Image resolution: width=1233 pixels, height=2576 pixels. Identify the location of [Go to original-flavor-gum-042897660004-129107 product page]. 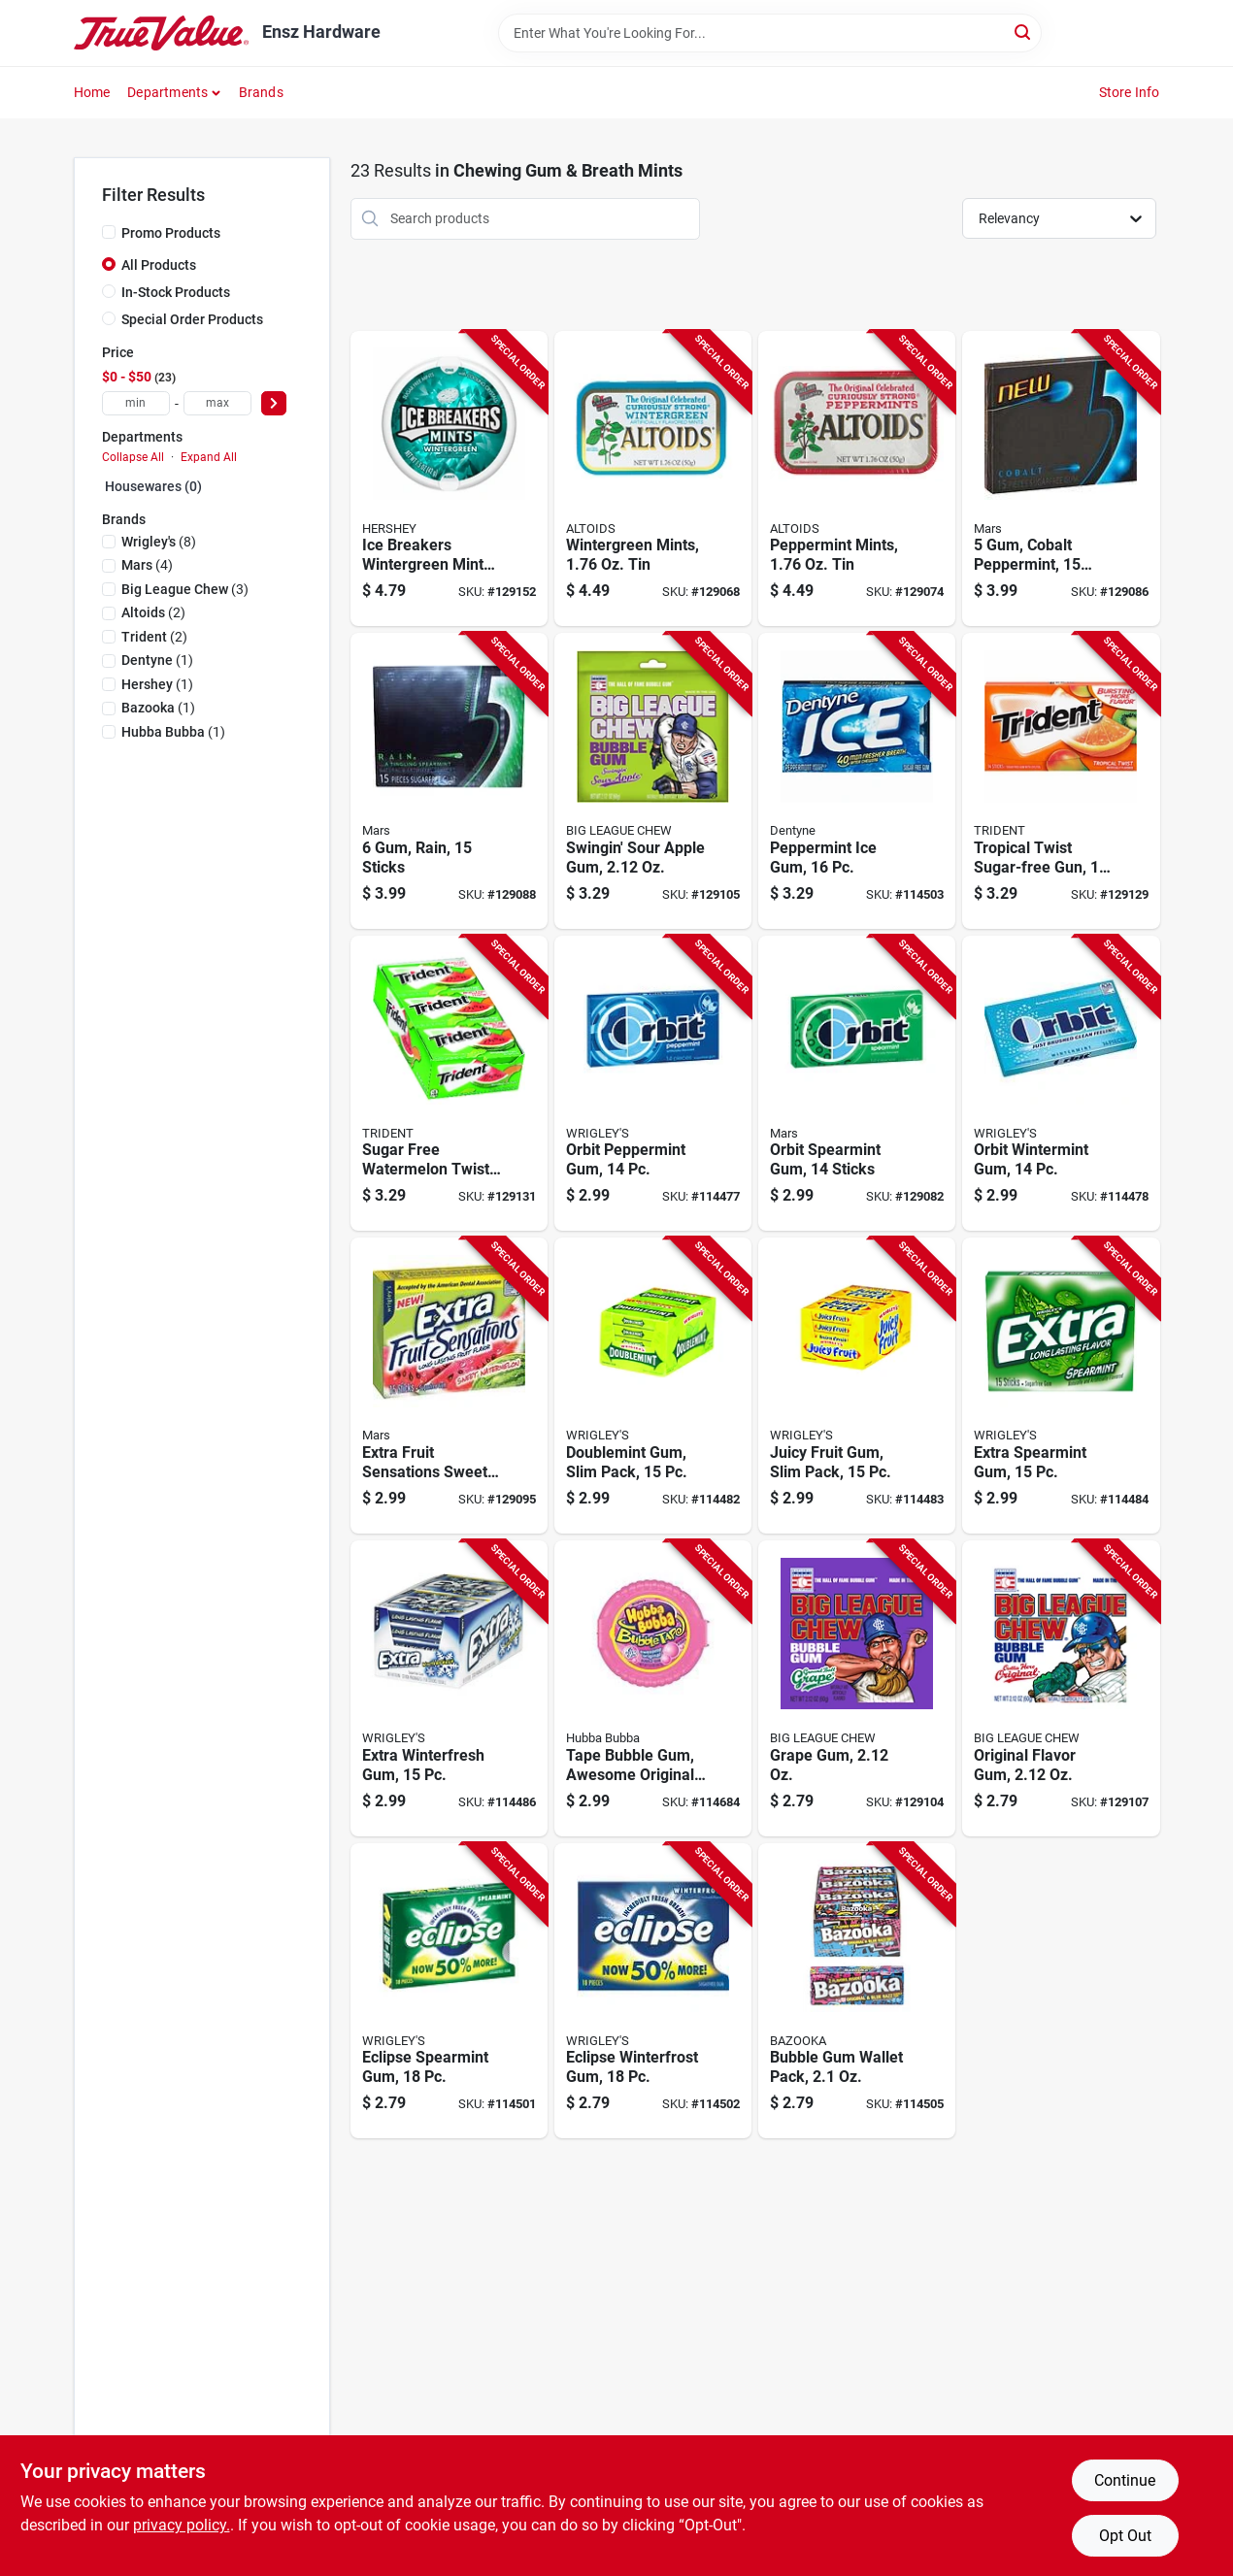
(1060, 1688).